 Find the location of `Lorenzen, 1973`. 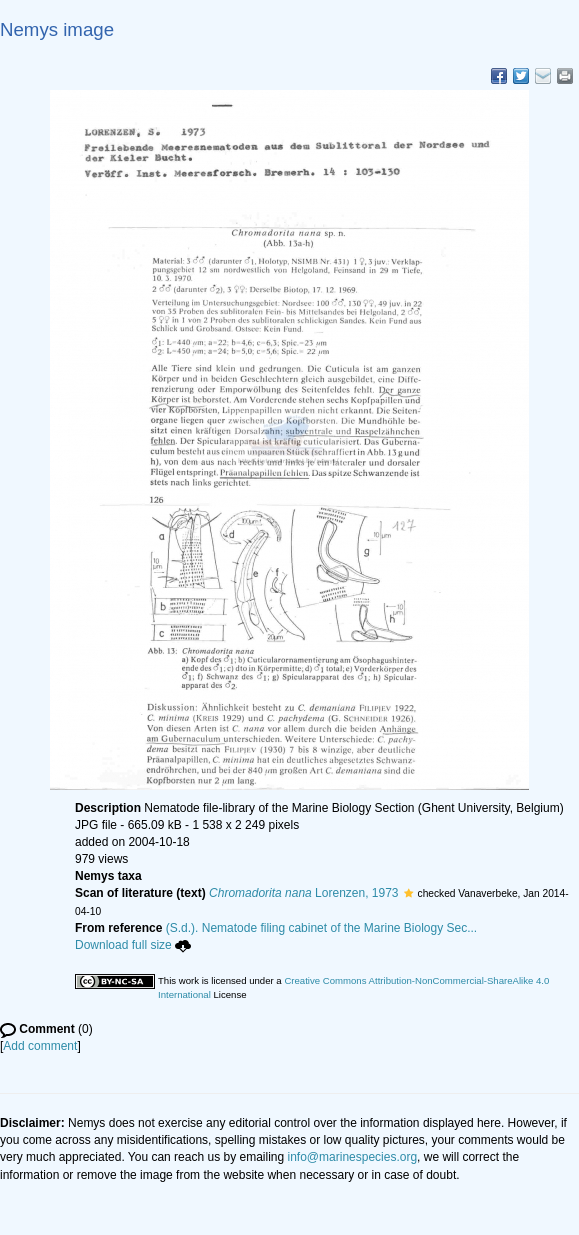

Lorenzen, 1973 is located at coordinates (303, 893).